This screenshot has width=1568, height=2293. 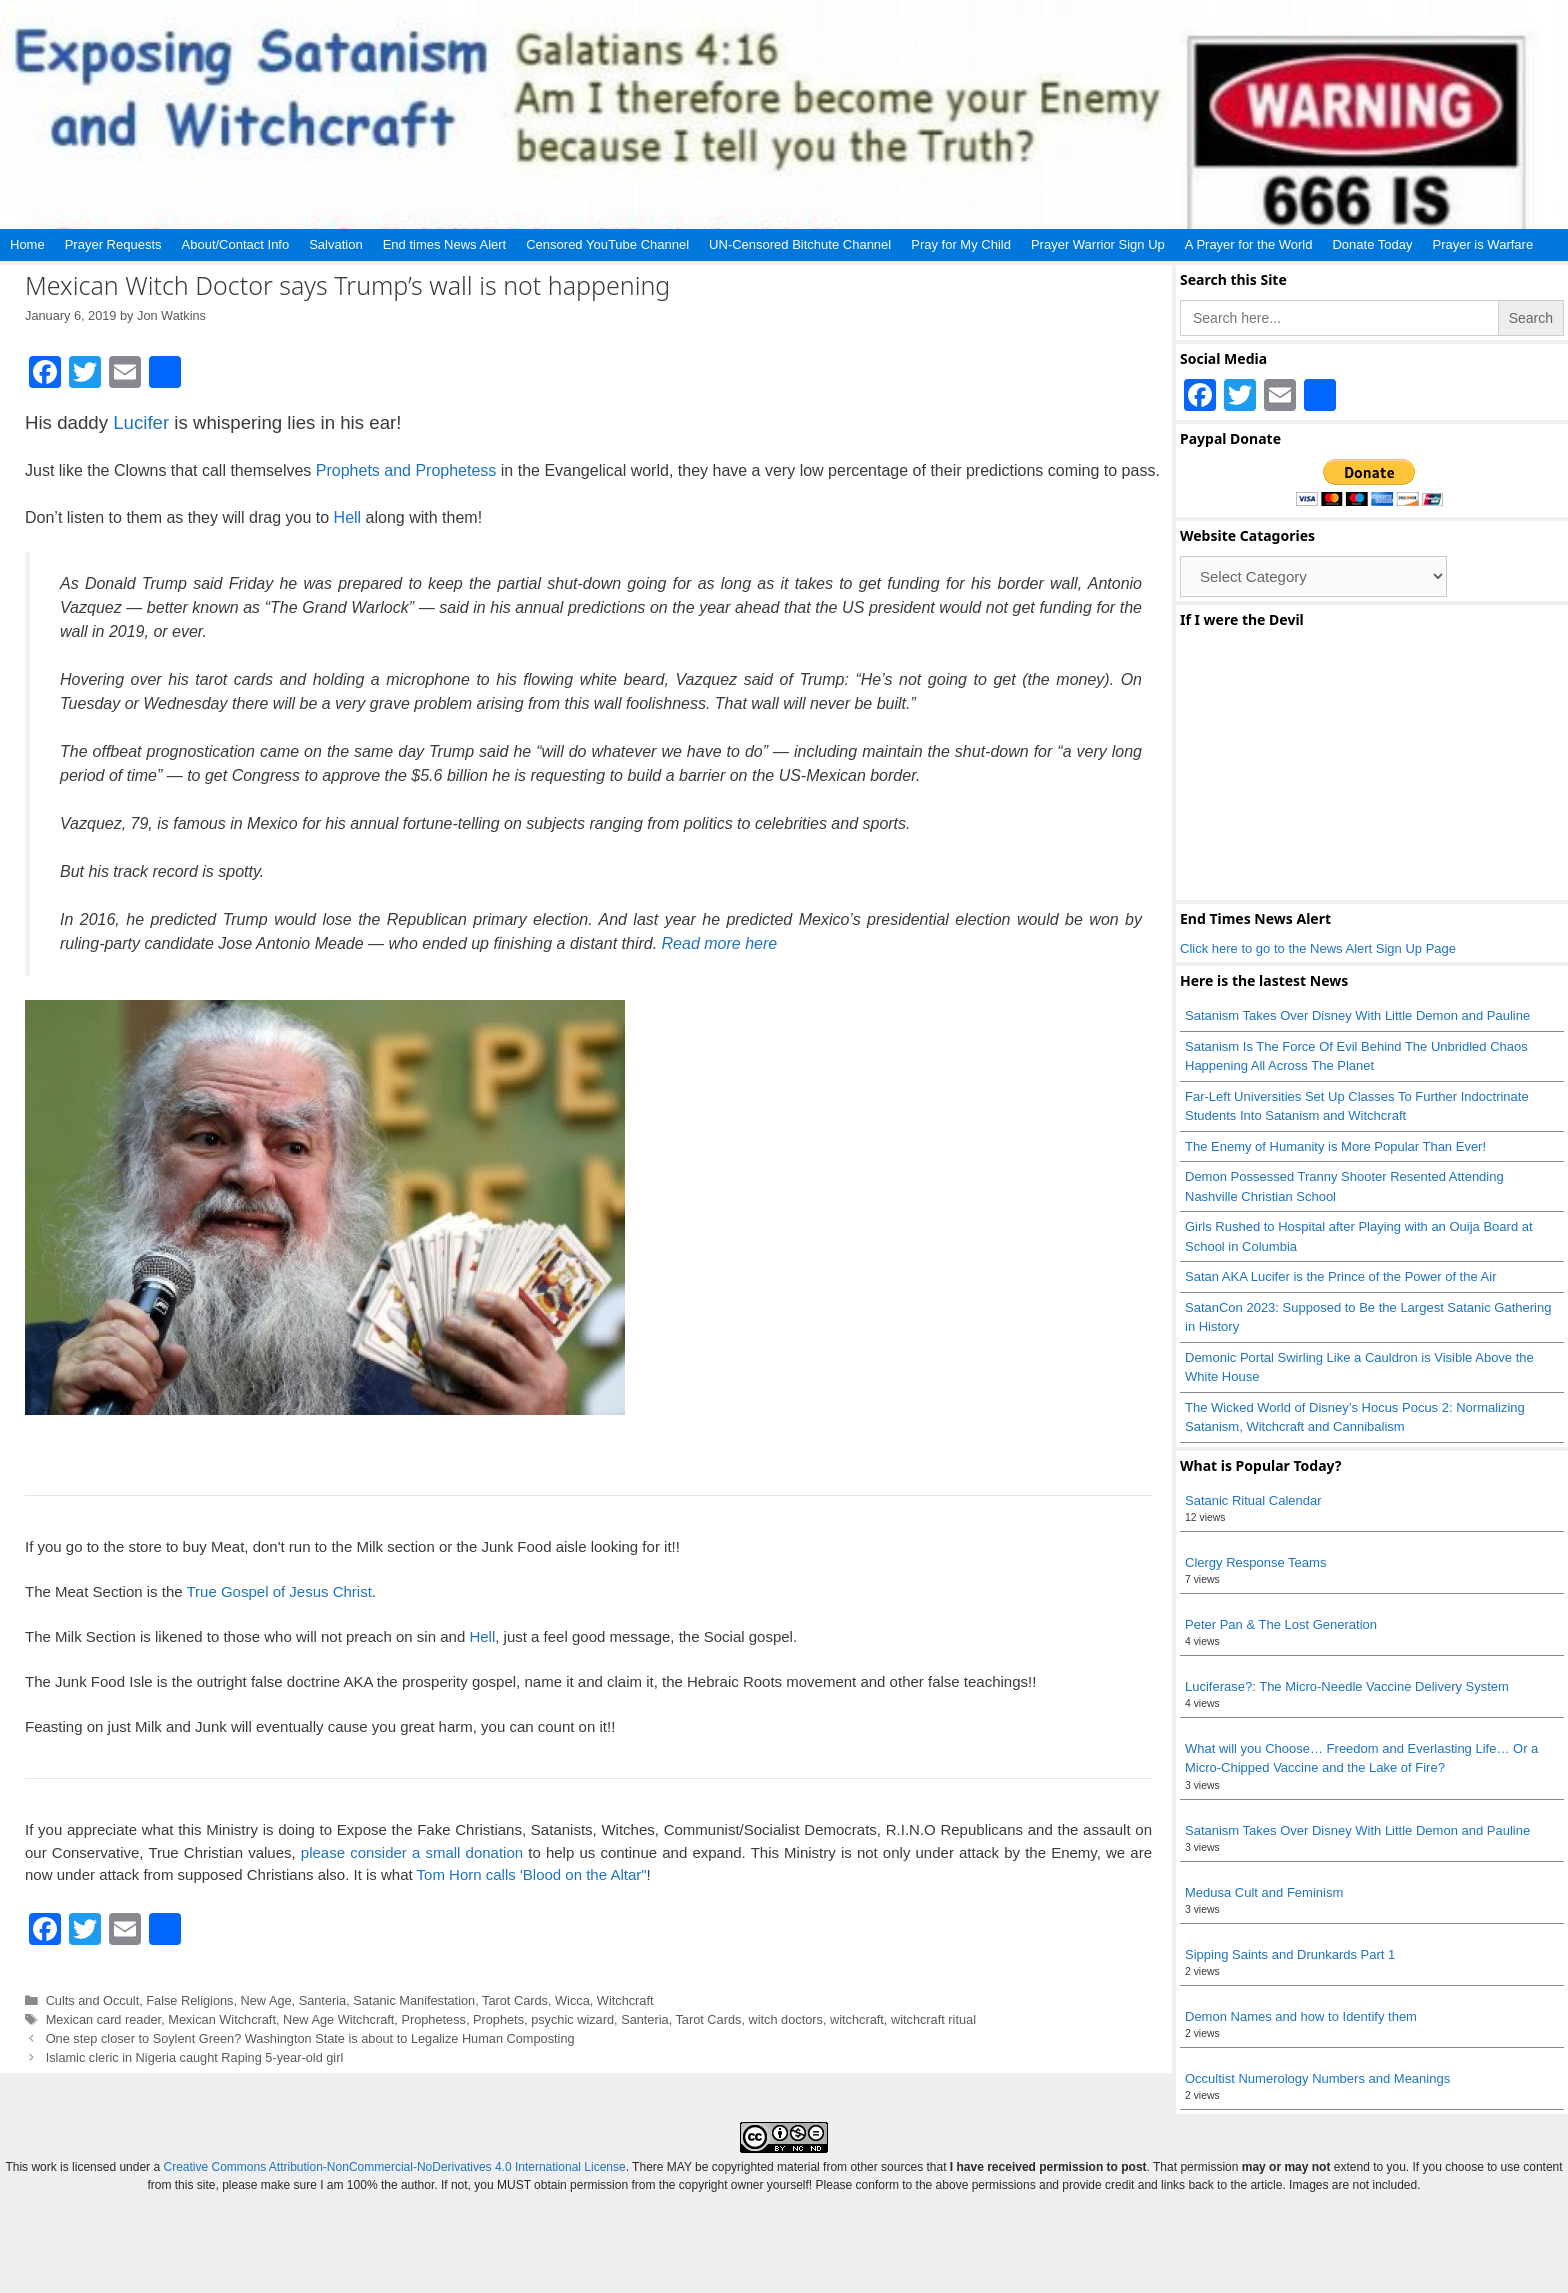 I want to click on Luciferase?: The Micro-Needle Vaccine Delivery System, so click(x=1347, y=1686).